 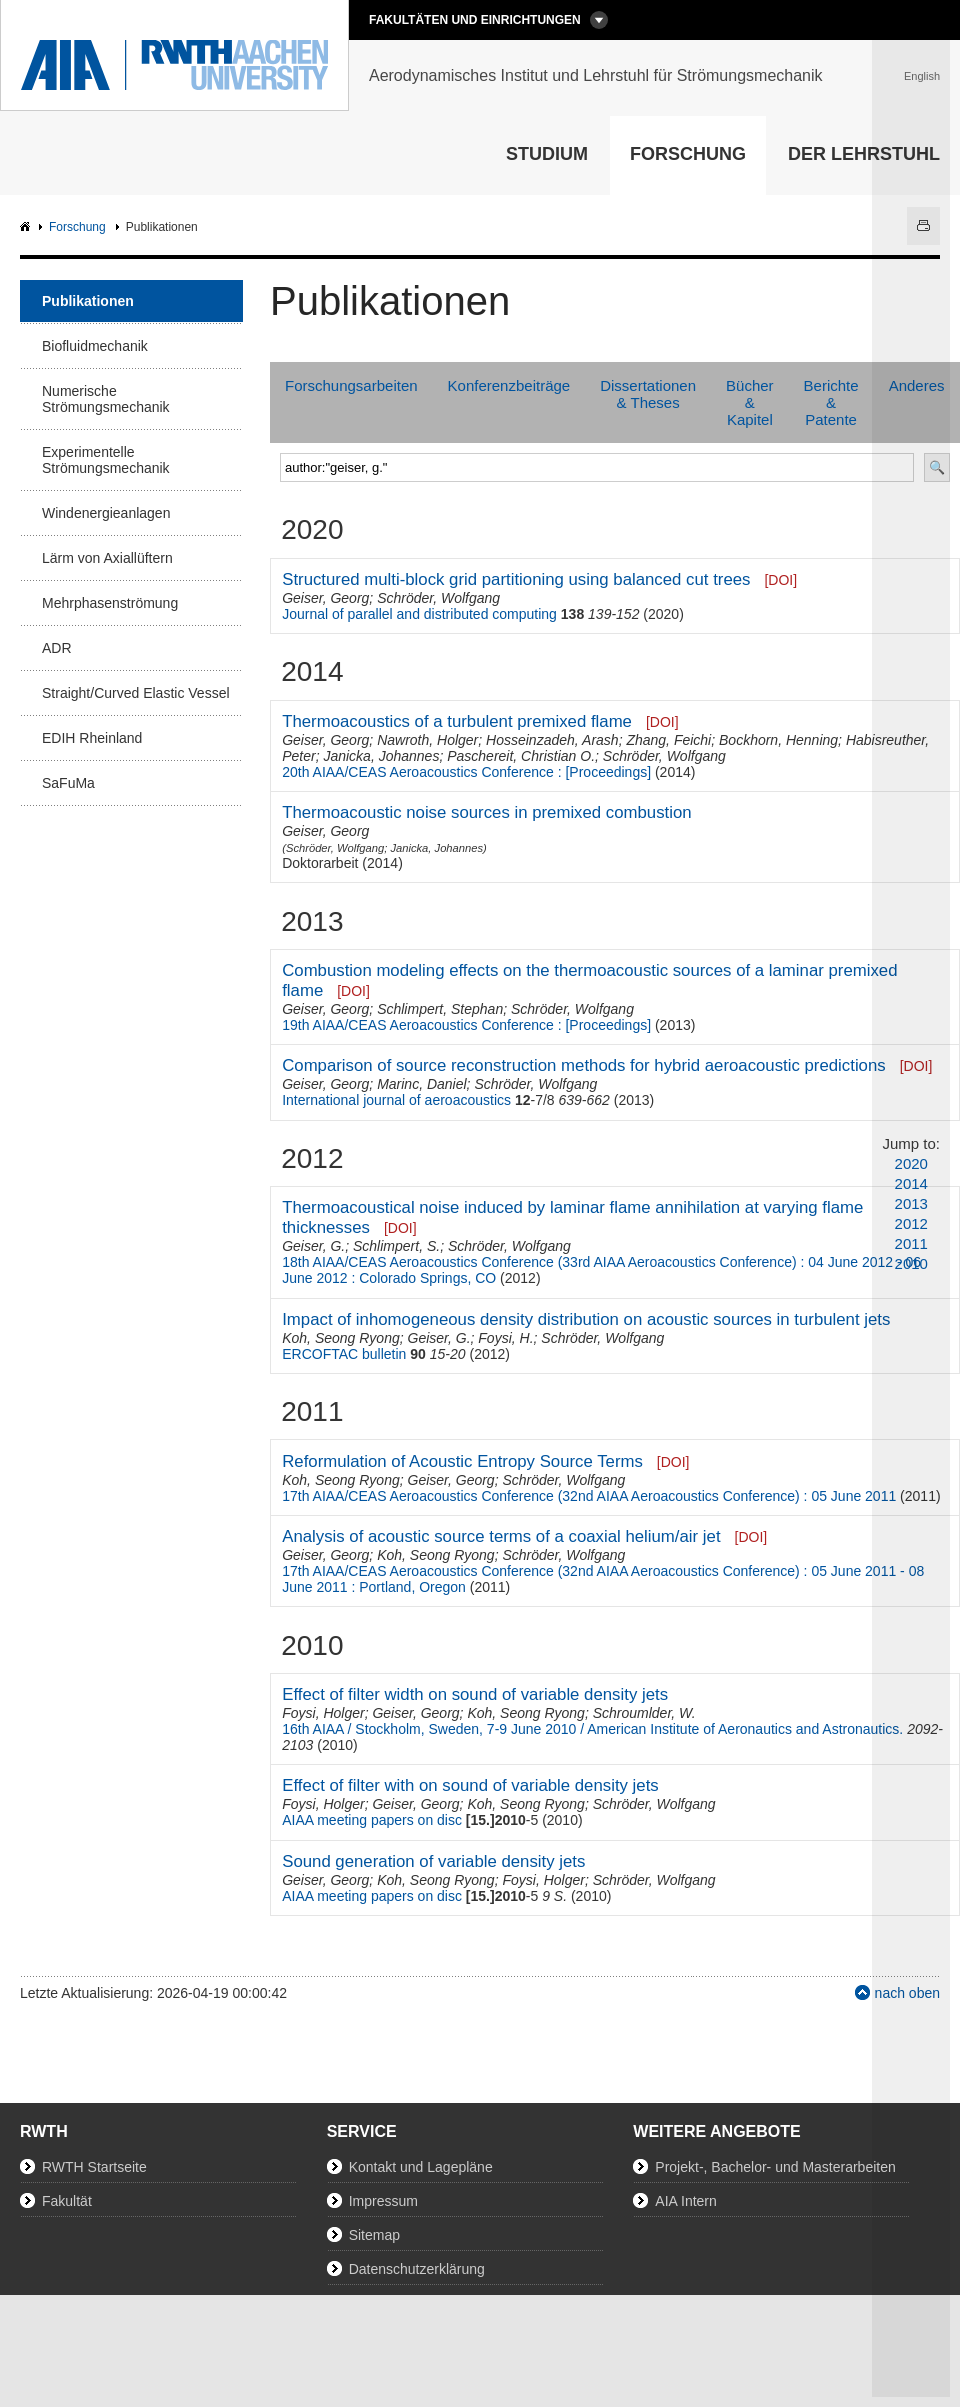 I want to click on 16th AIAA / Stockholm, Sweden, 7-9 June 2010 / American Institute of Aeronautics and Astronautics., so click(x=592, y=1729).